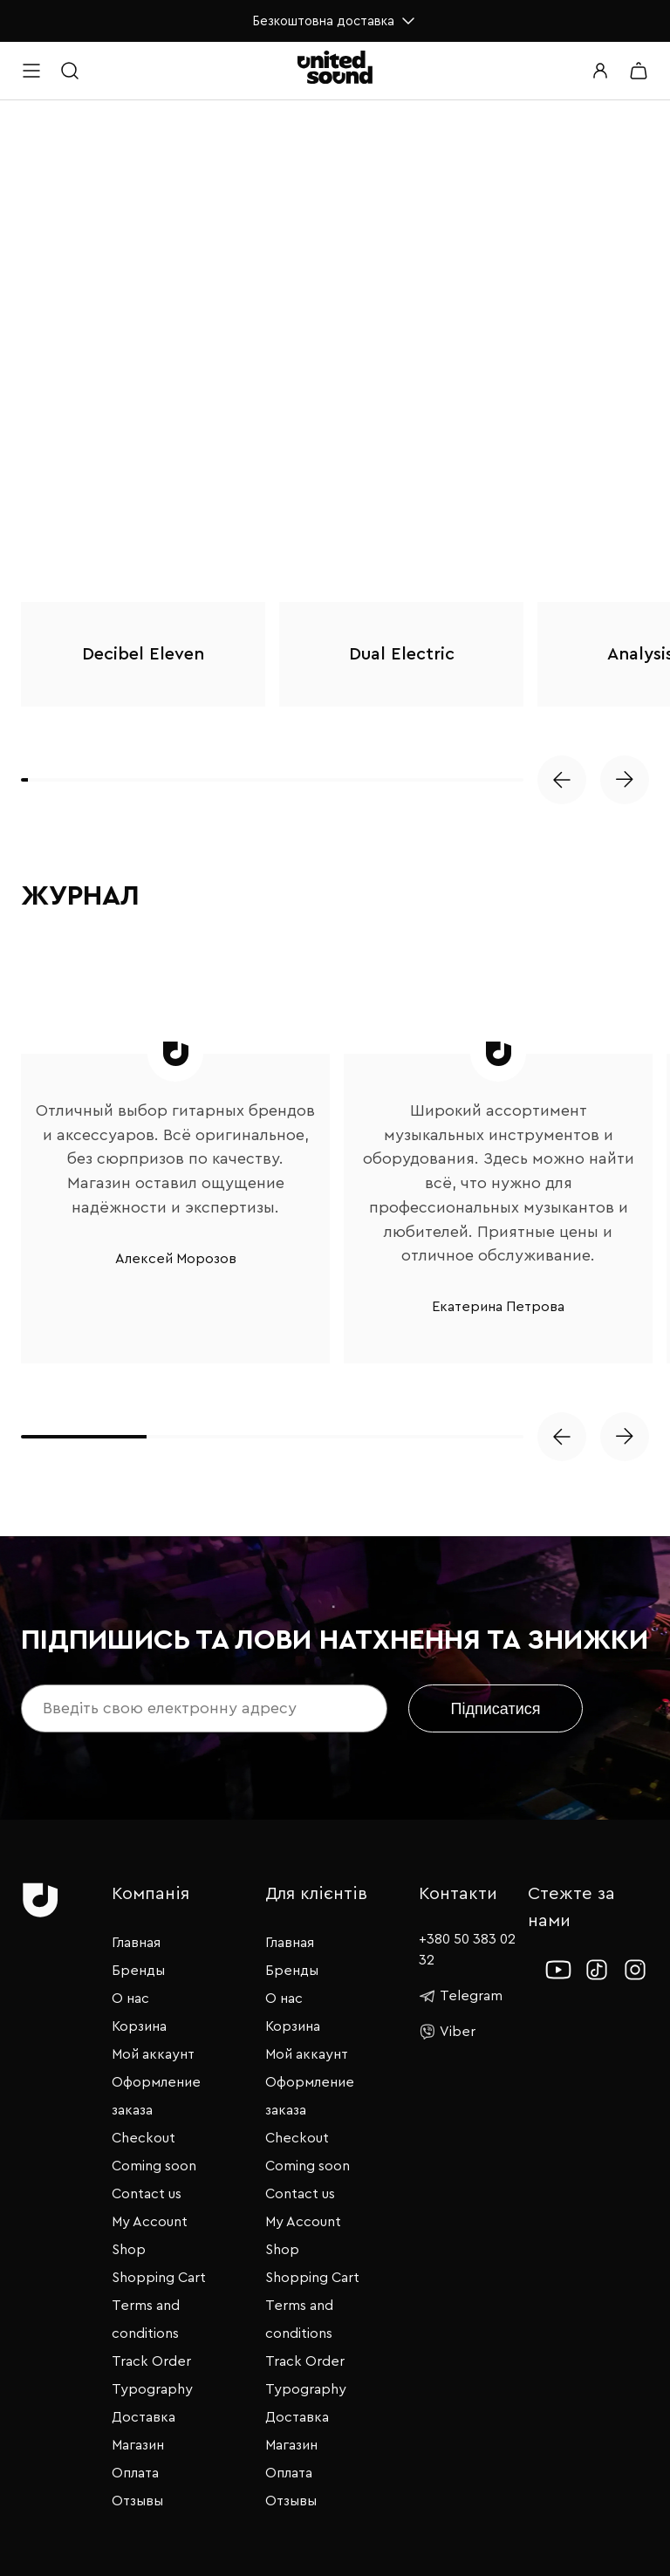 The height and width of the screenshot is (2576, 670). Describe the element at coordinates (138, 1971) in the screenshot. I see `Бренды` at that location.